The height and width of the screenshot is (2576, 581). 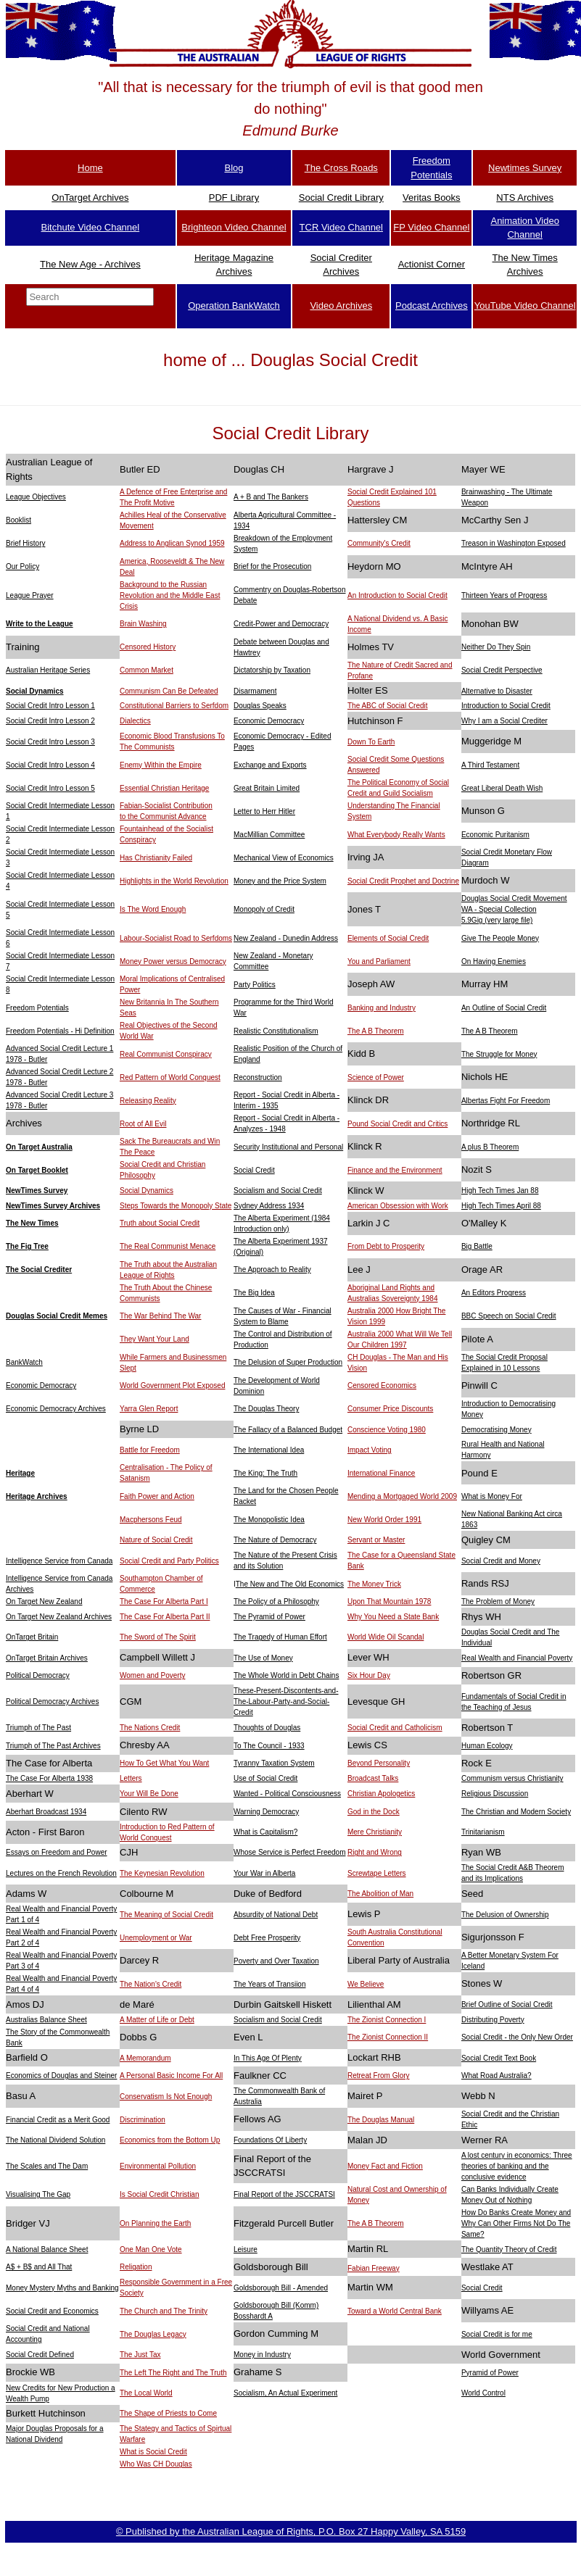 What do you see at coordinates (56, 1409) in the screenshot?
I see `Economic Democracy Archives` at bounding box center [56, 1409].